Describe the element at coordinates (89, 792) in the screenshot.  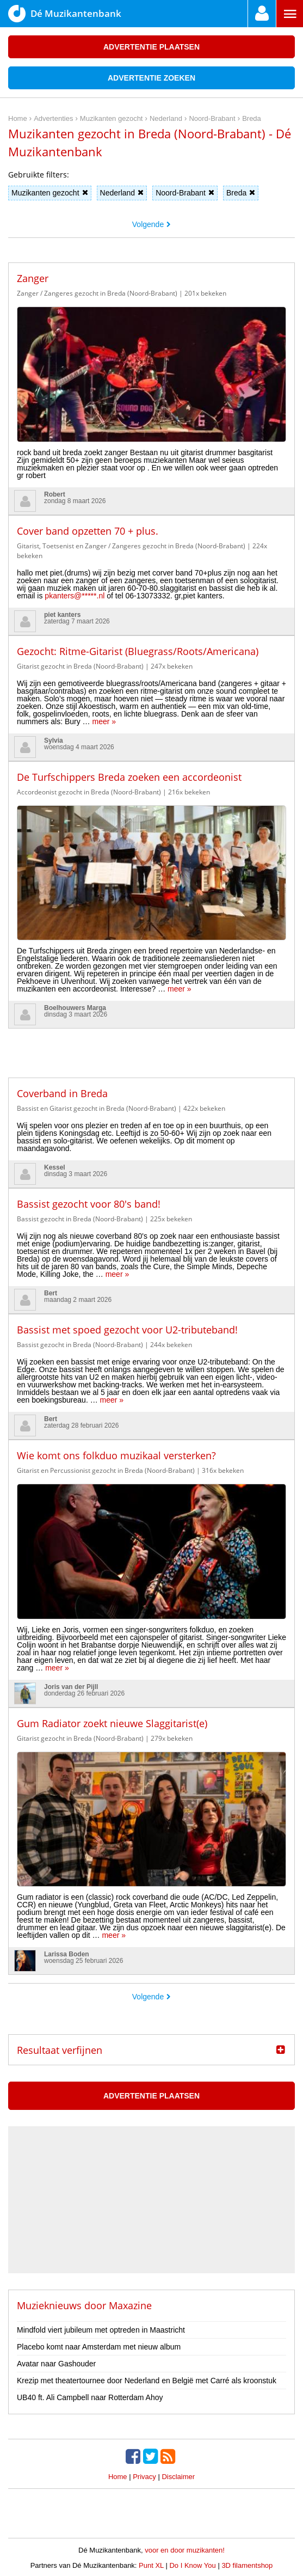
I see `Accordeonist gezocht in Breda (Noord-Brabant)` at that location.